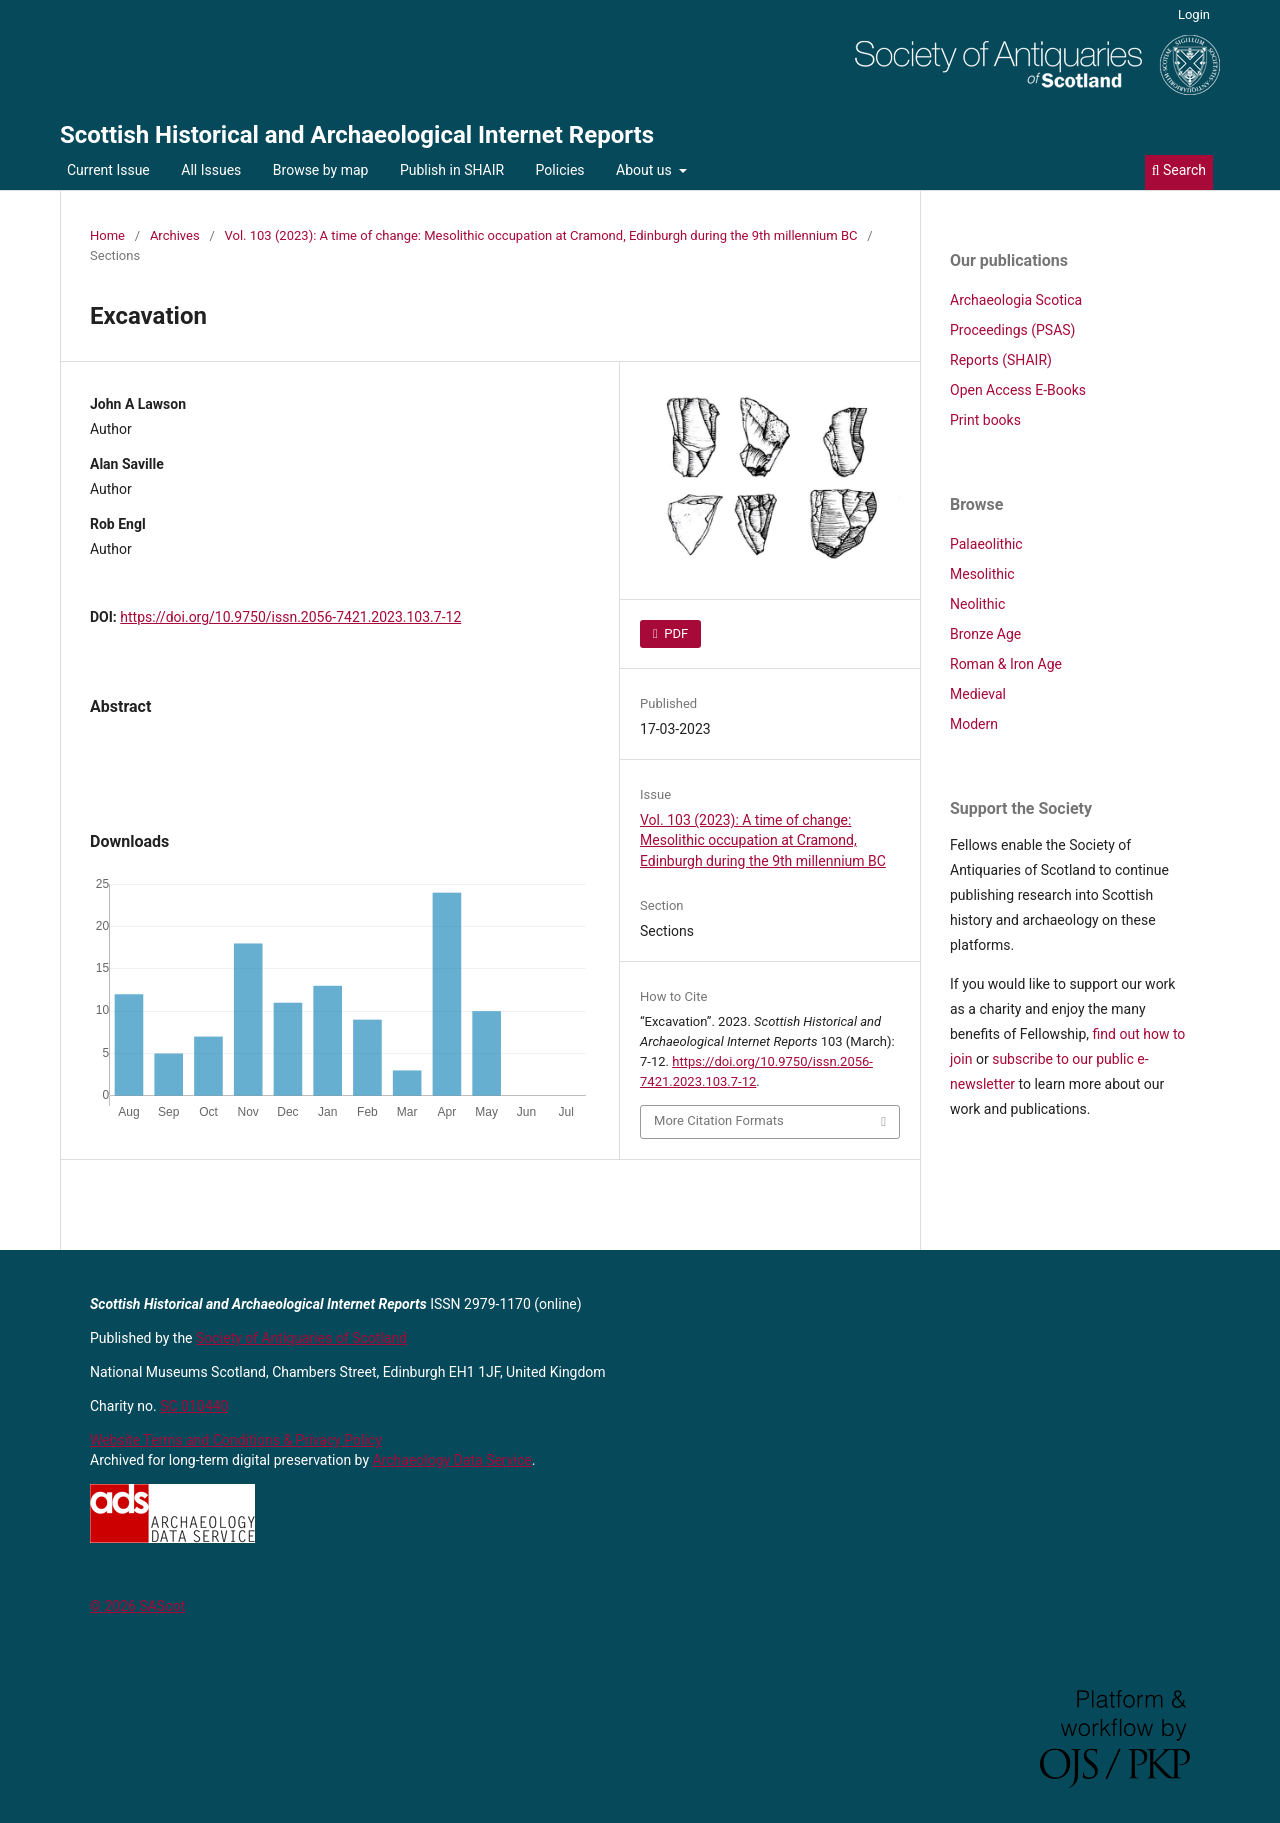  What do you see at coordinates (1179, 170) in the screenshot?
I see `Search` at bounding box center [1179, 170].